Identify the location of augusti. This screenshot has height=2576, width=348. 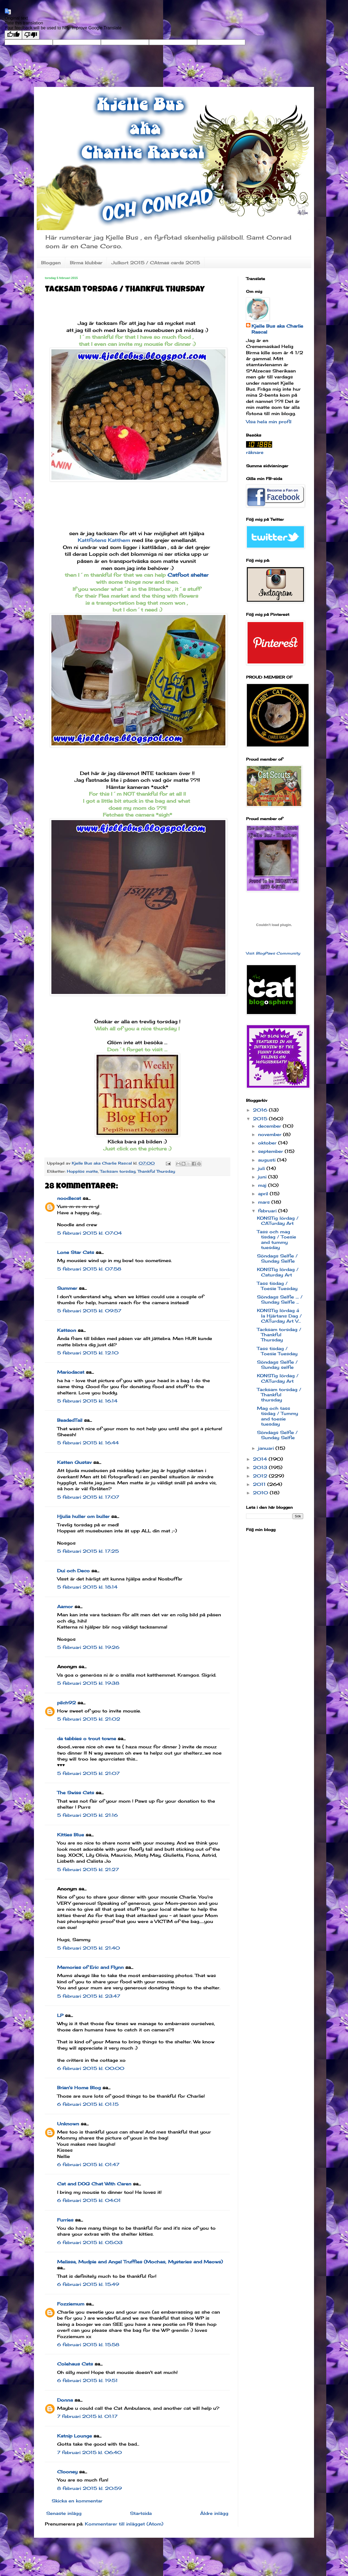
(267, 1160).